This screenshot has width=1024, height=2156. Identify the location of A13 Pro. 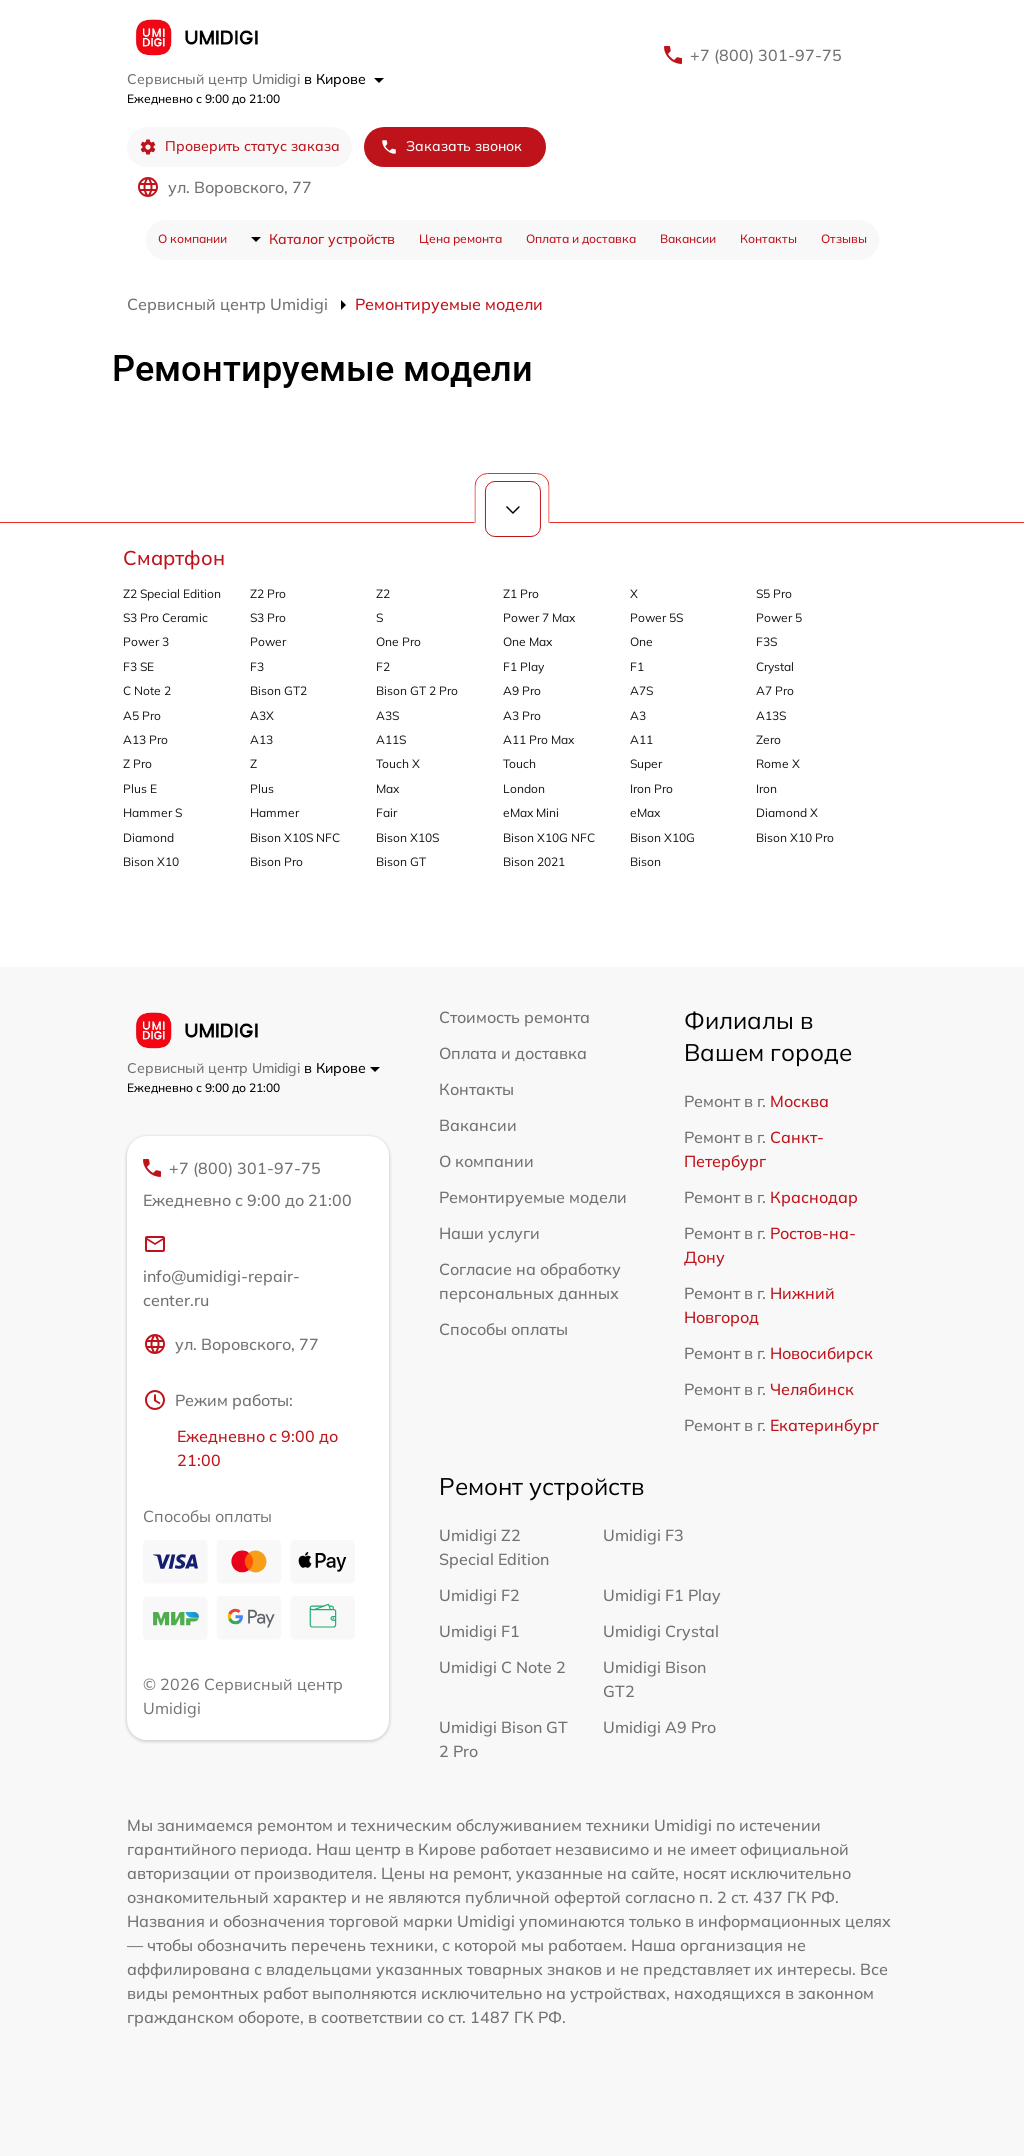
(145, 739).